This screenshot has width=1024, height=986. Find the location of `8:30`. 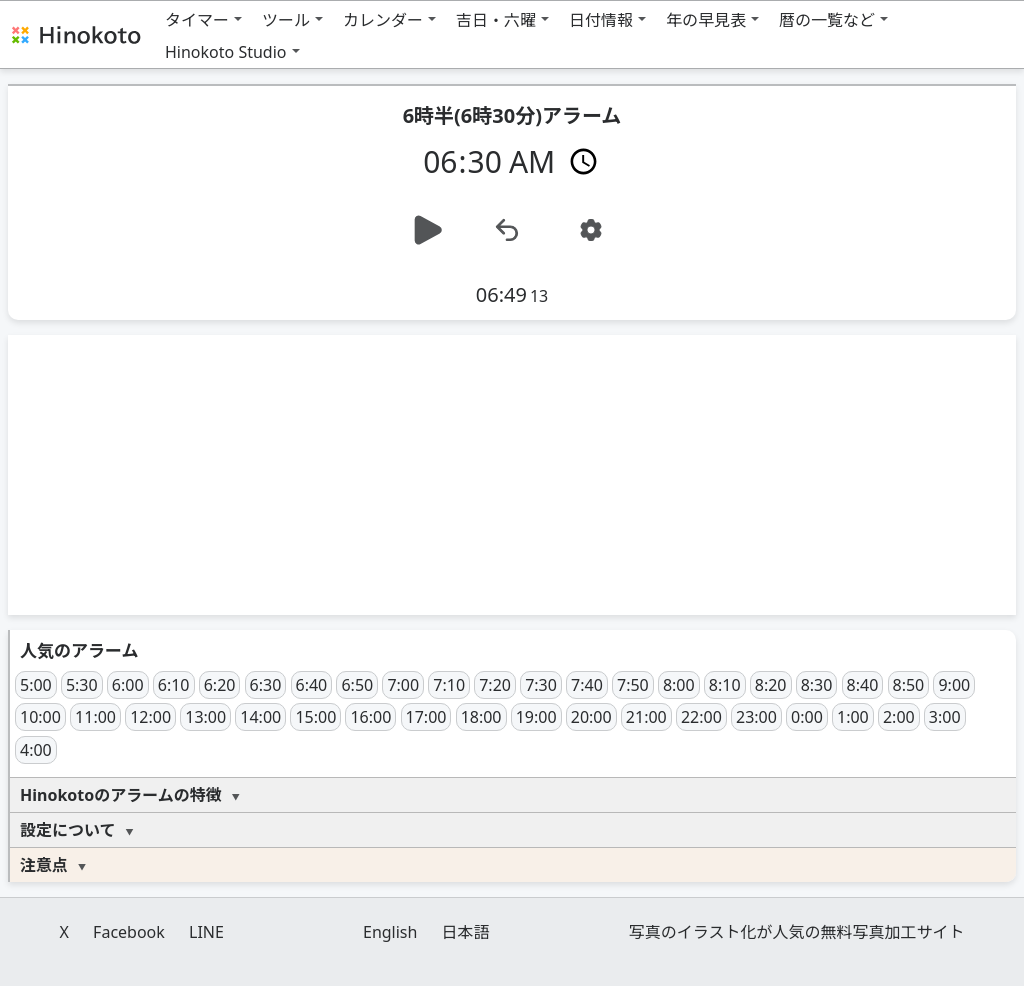

8:30 is located at coordinates (817, 685).